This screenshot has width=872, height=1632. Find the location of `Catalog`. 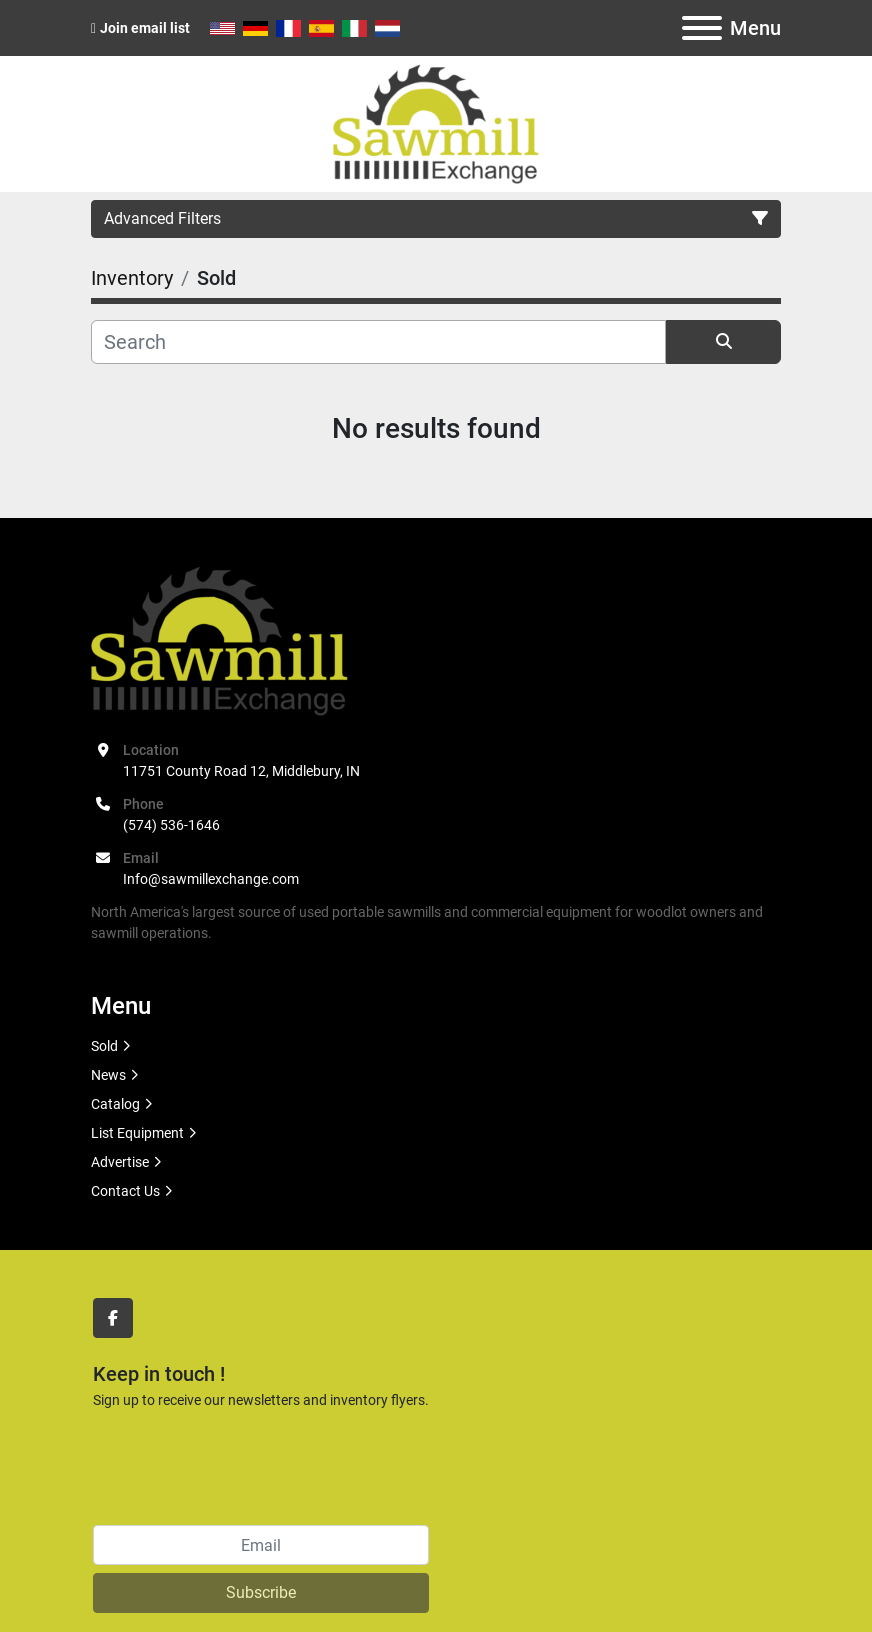

Catalog is located at coordinates (115, 1104).